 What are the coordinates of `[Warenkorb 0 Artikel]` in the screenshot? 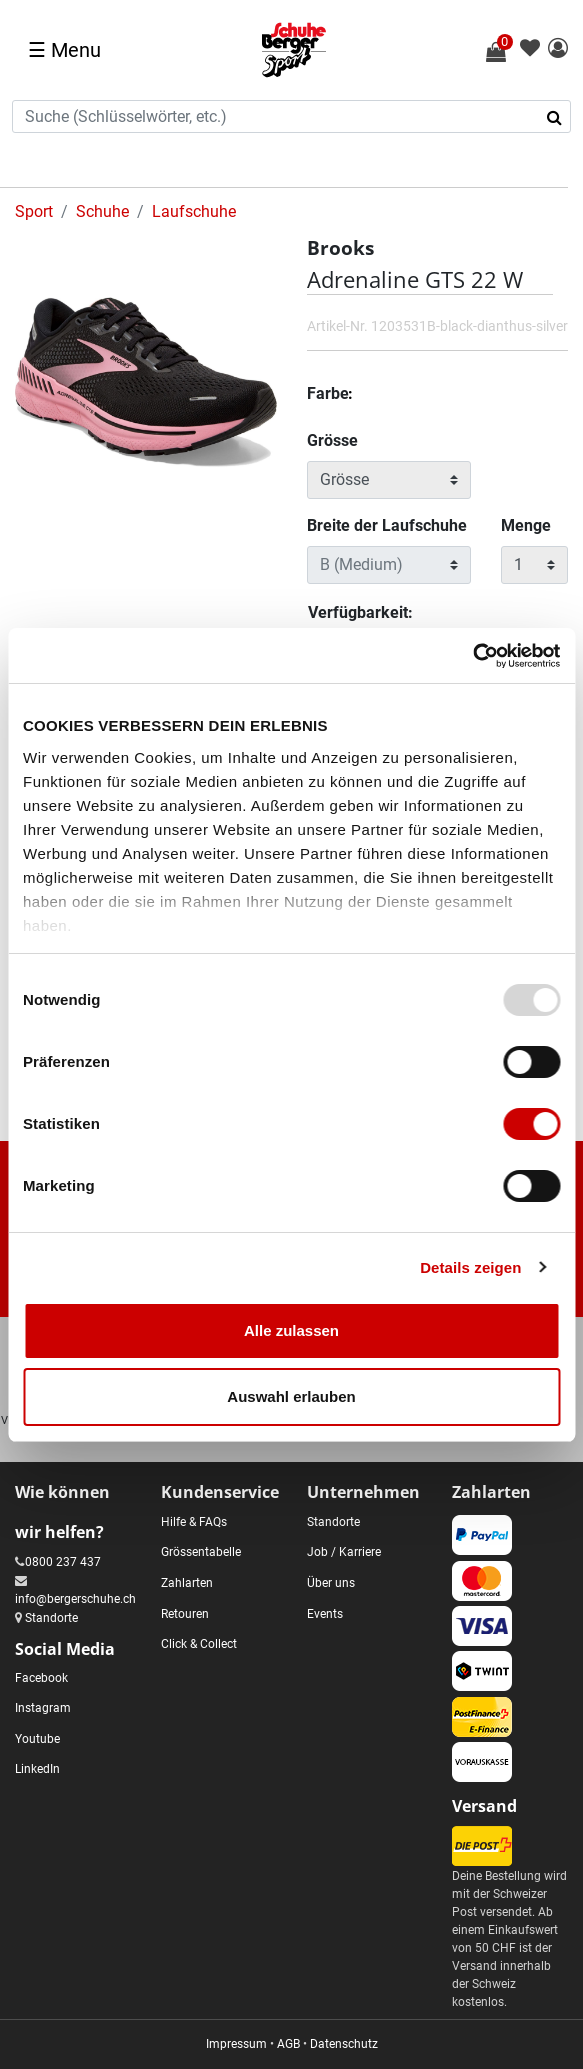 It's located at (507, 52).